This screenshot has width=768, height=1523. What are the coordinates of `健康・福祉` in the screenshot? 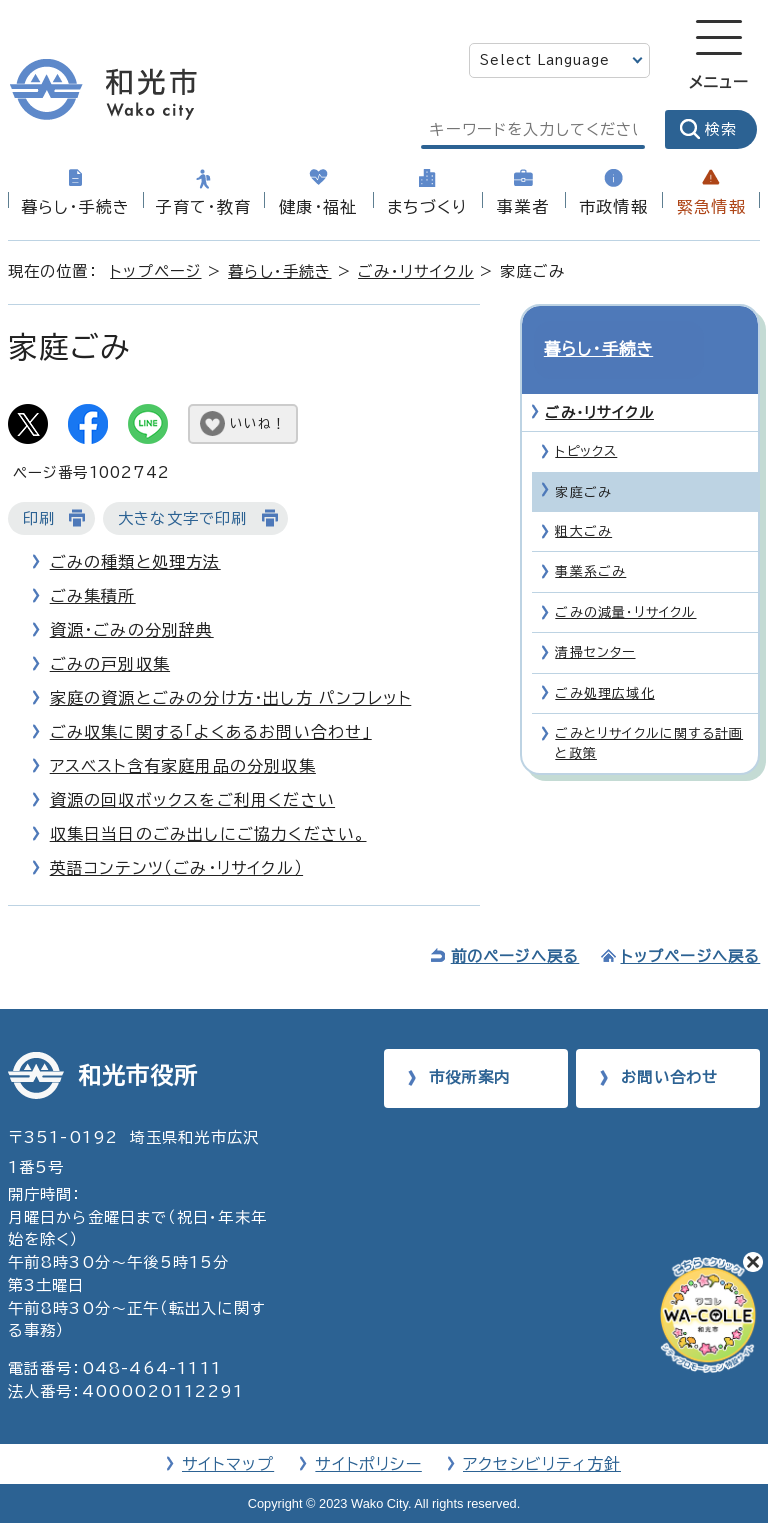 It's located at (318, 207).